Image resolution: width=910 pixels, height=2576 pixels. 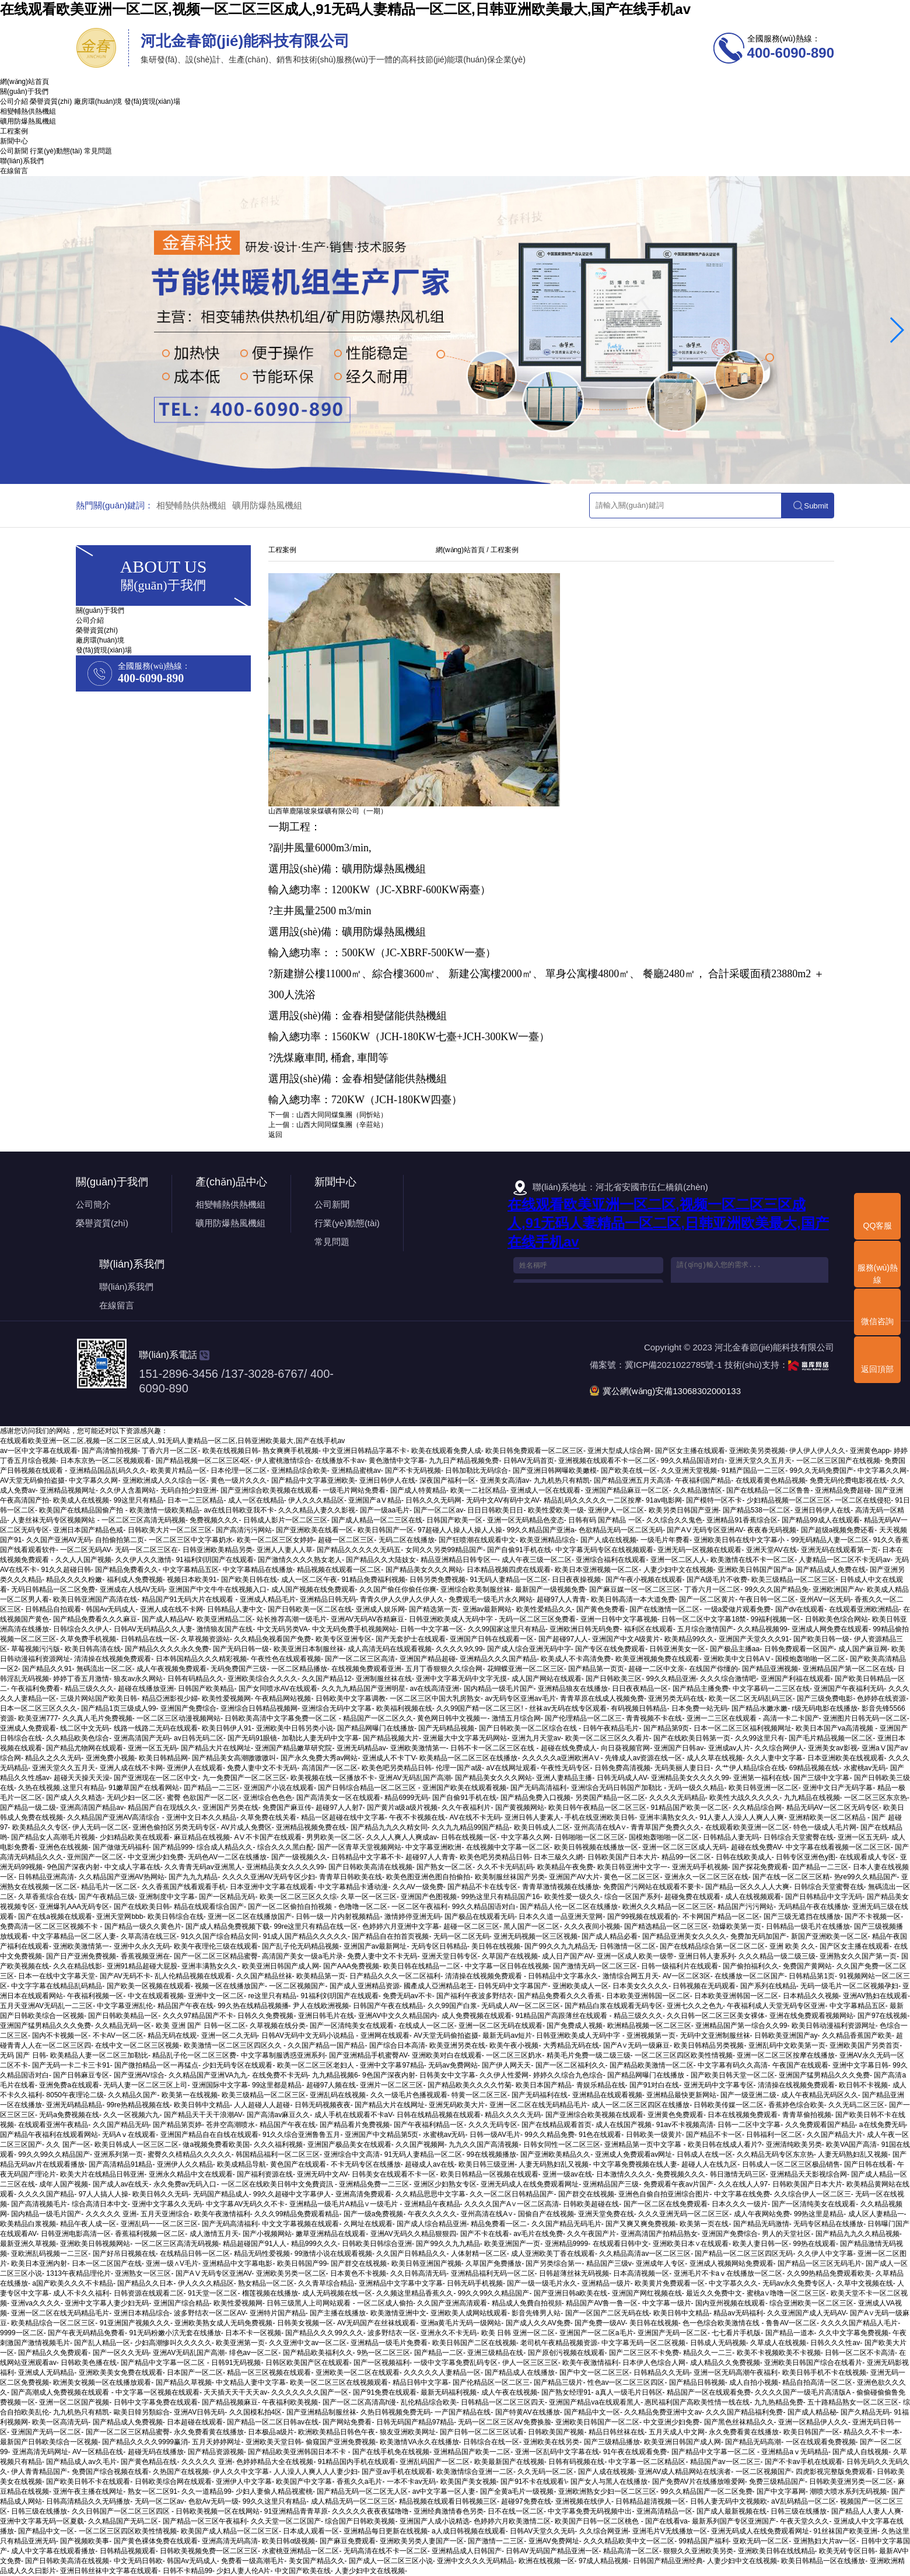 I want to click on 亚洲制度中文字幕, so click(x=167, y=1897).